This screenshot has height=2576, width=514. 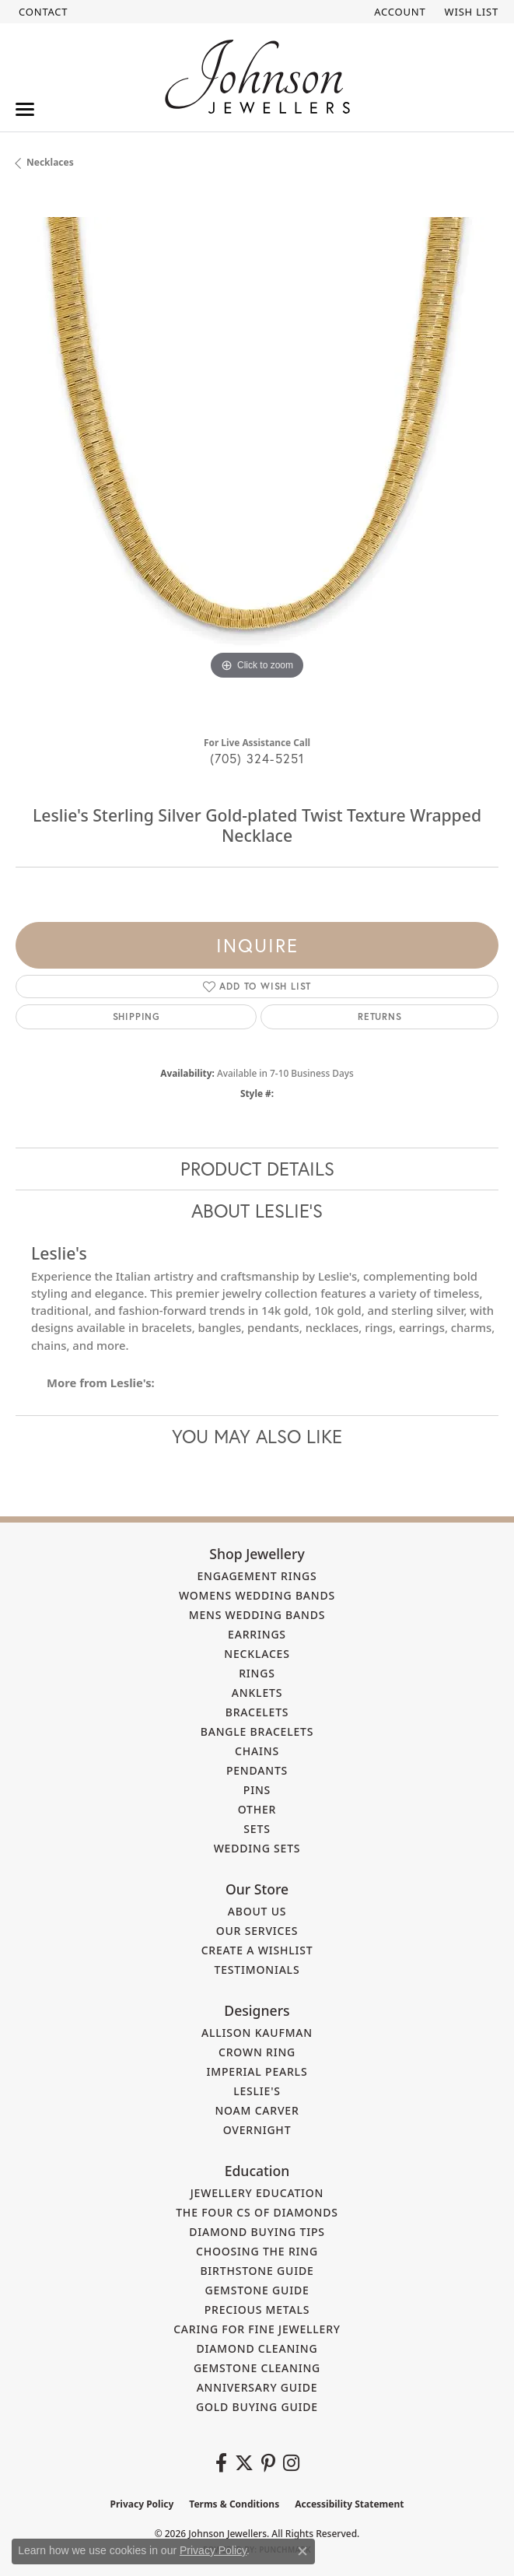 I want to click on Bracelets [menuitem], so click(x=257, y=1712).